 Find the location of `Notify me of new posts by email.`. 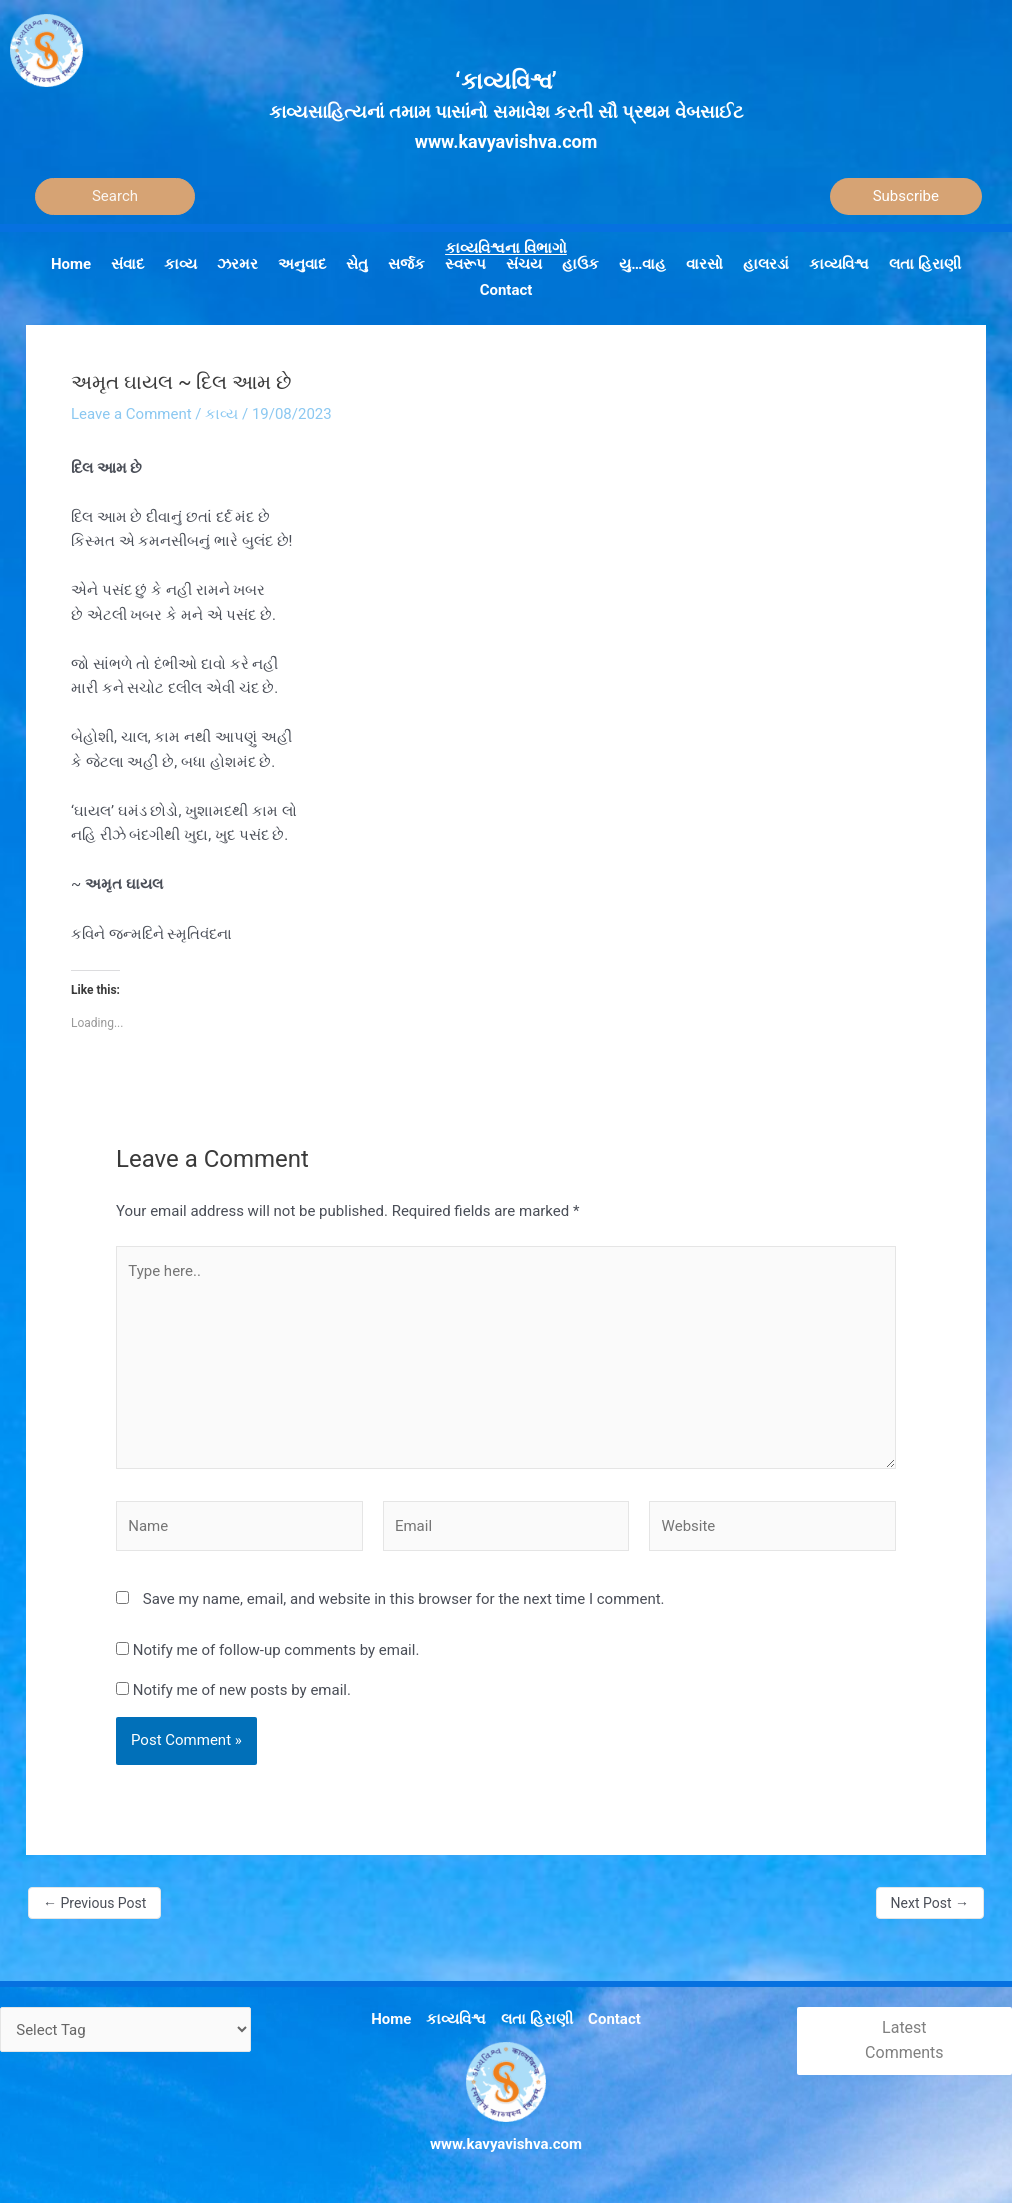

Notify me of new posts by email. is located at coordinates (242, 1690).